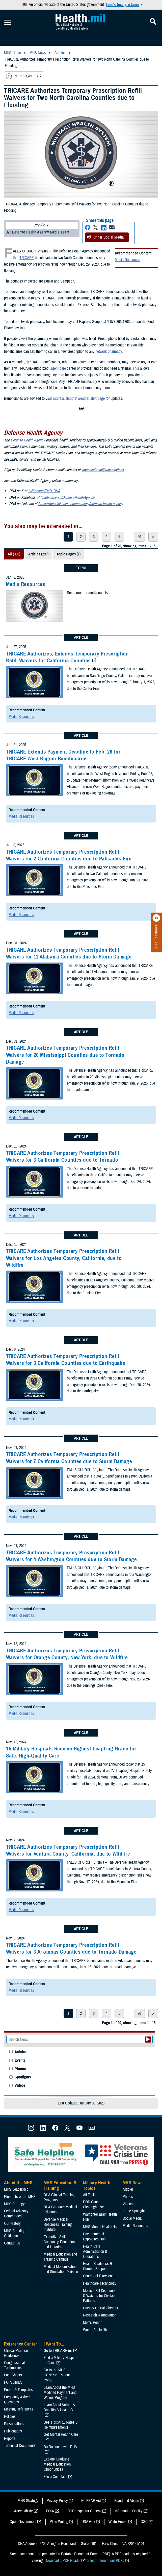 The image size is (162, 2576). Describe the element at coordinates (18, 2389) in the screenshot. I see `Forms & Templates` at that location.